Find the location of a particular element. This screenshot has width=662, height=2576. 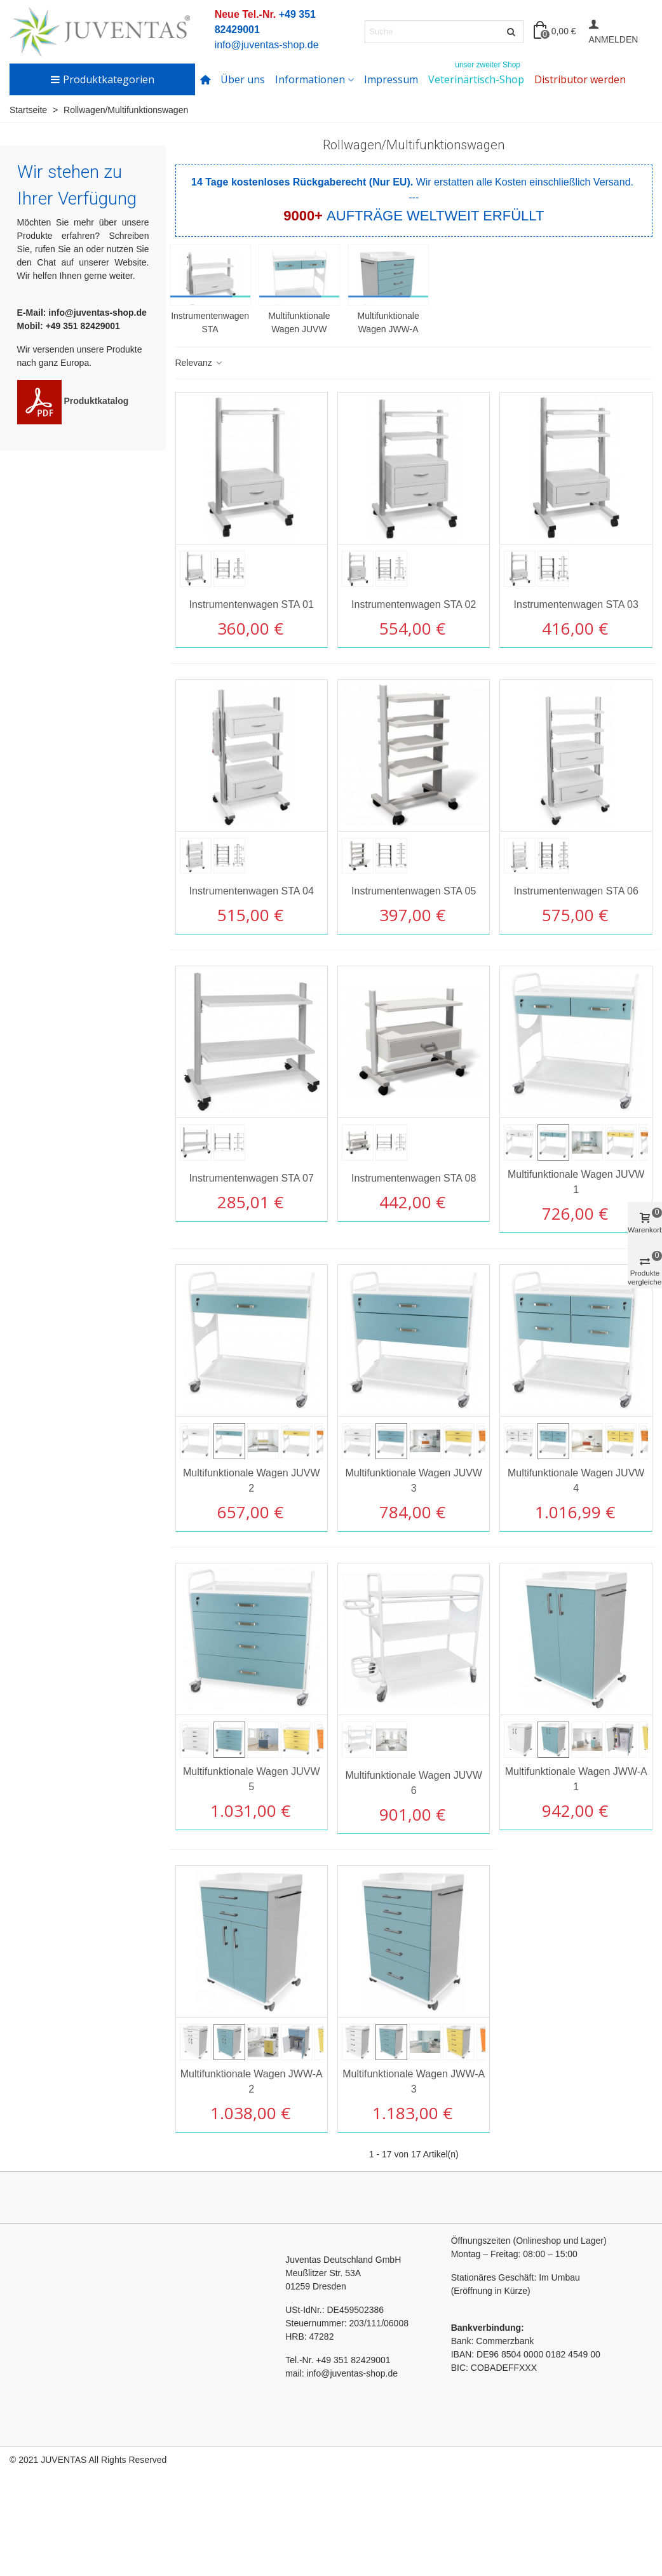

Impressum is located at coordinates (391, 79).